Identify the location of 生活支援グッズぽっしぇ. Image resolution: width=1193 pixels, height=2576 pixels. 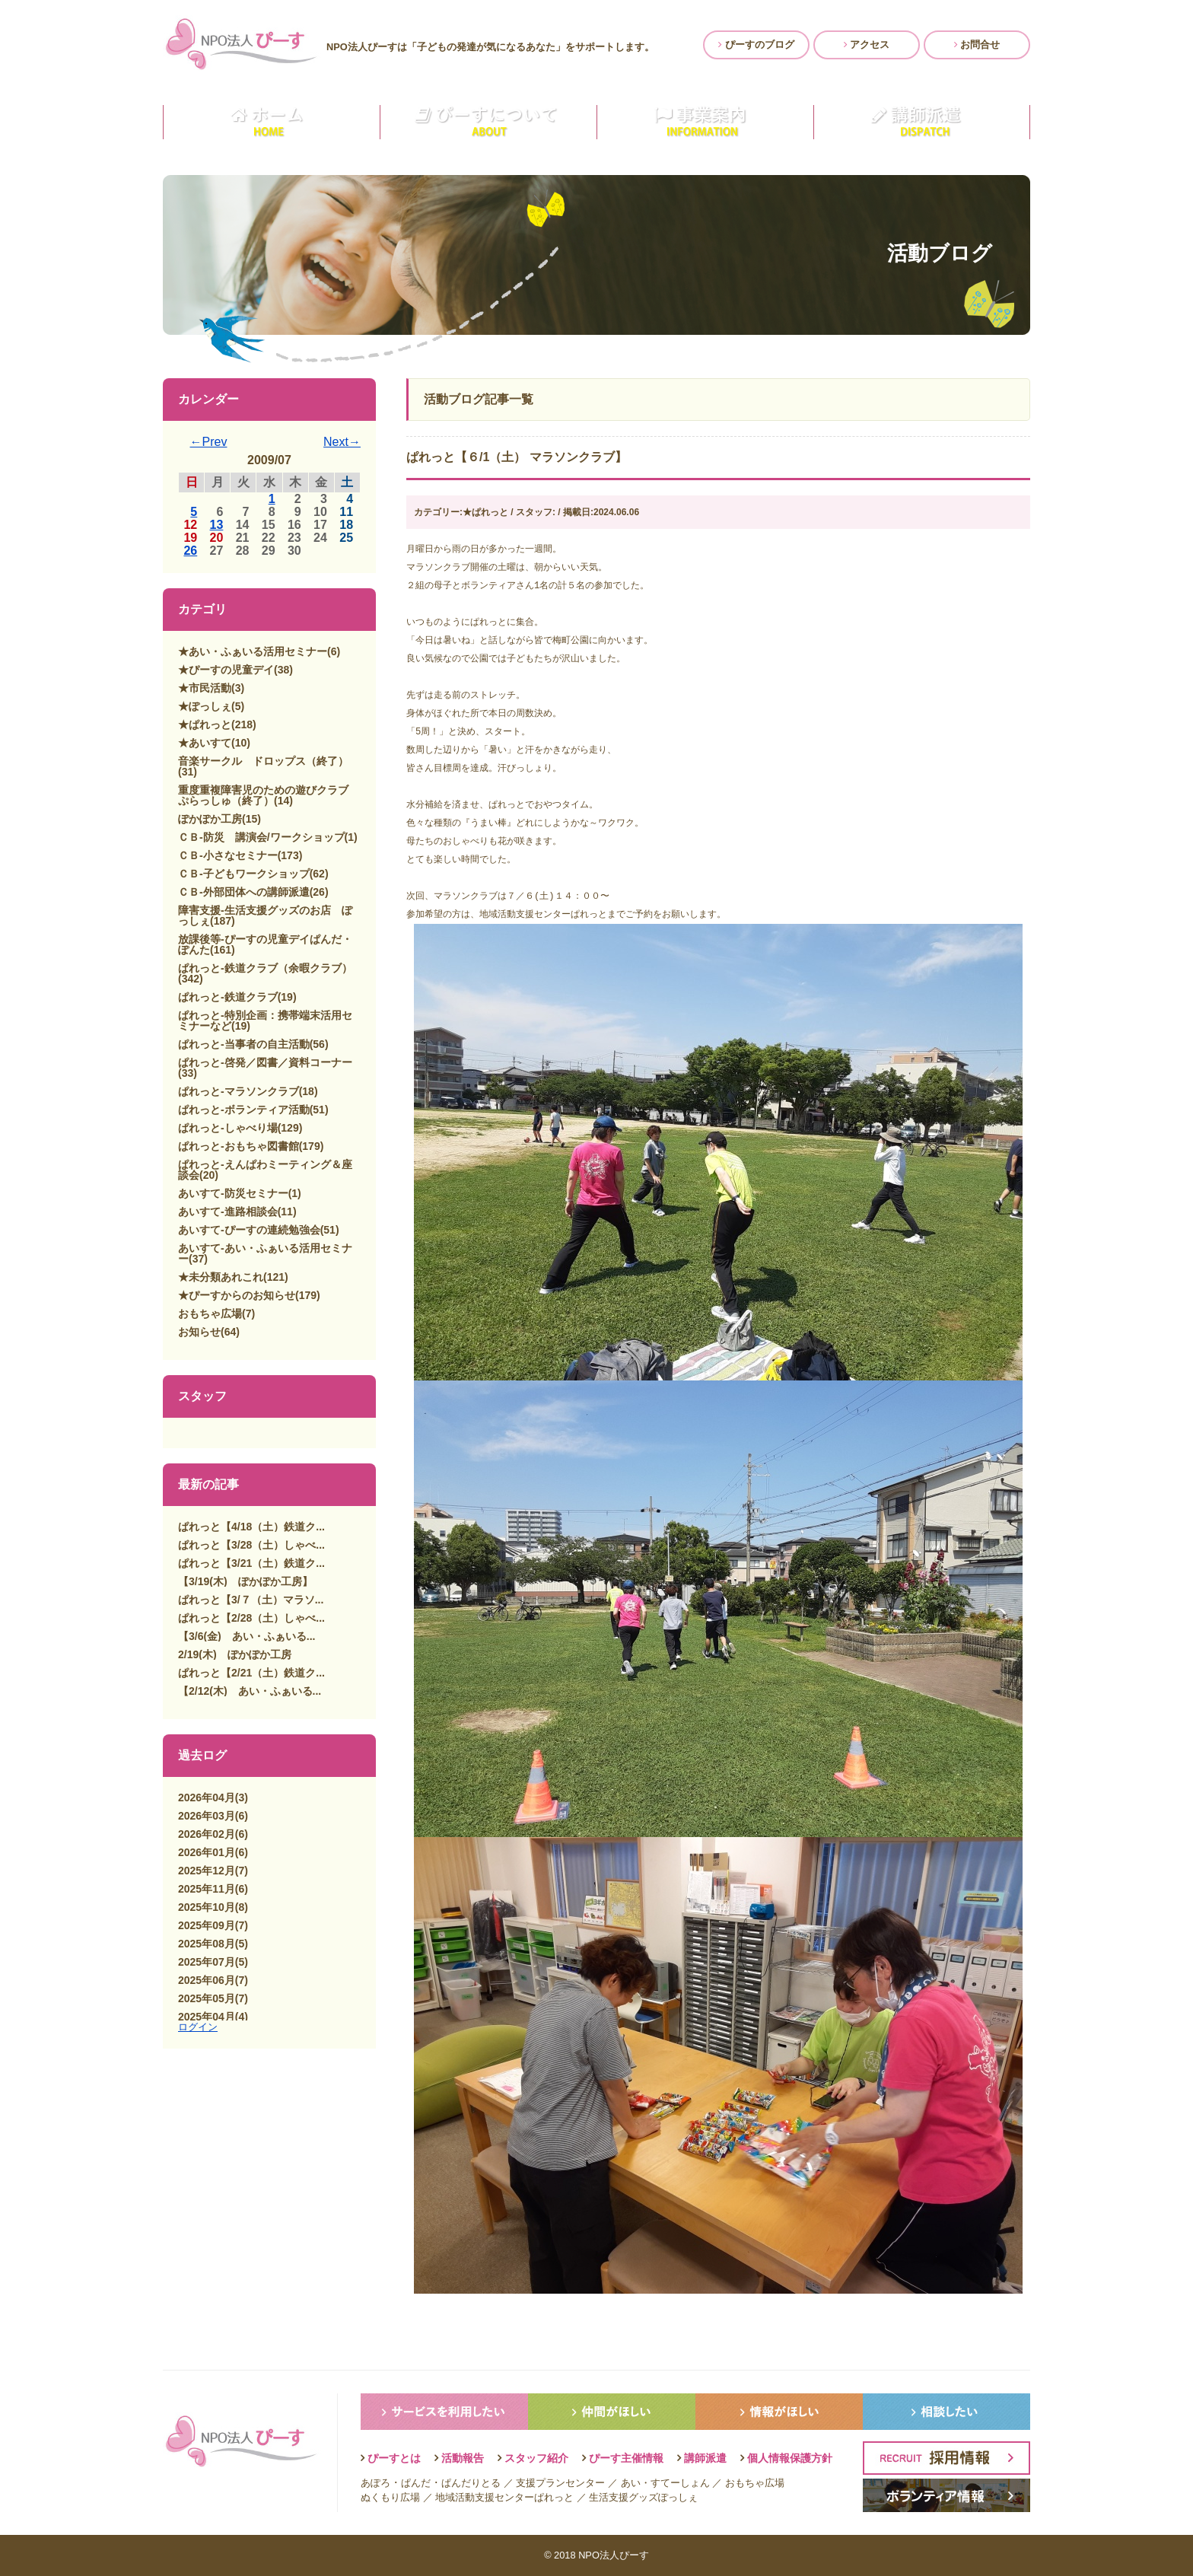
(643, 2497).